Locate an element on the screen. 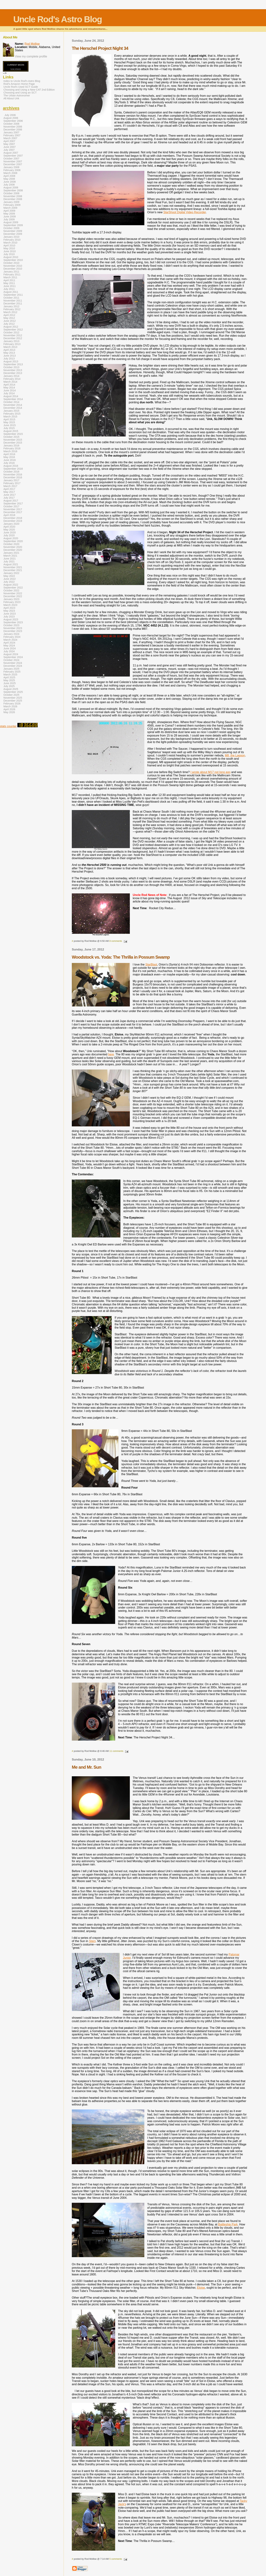  August 2020 is located at coordinates (10, 538).